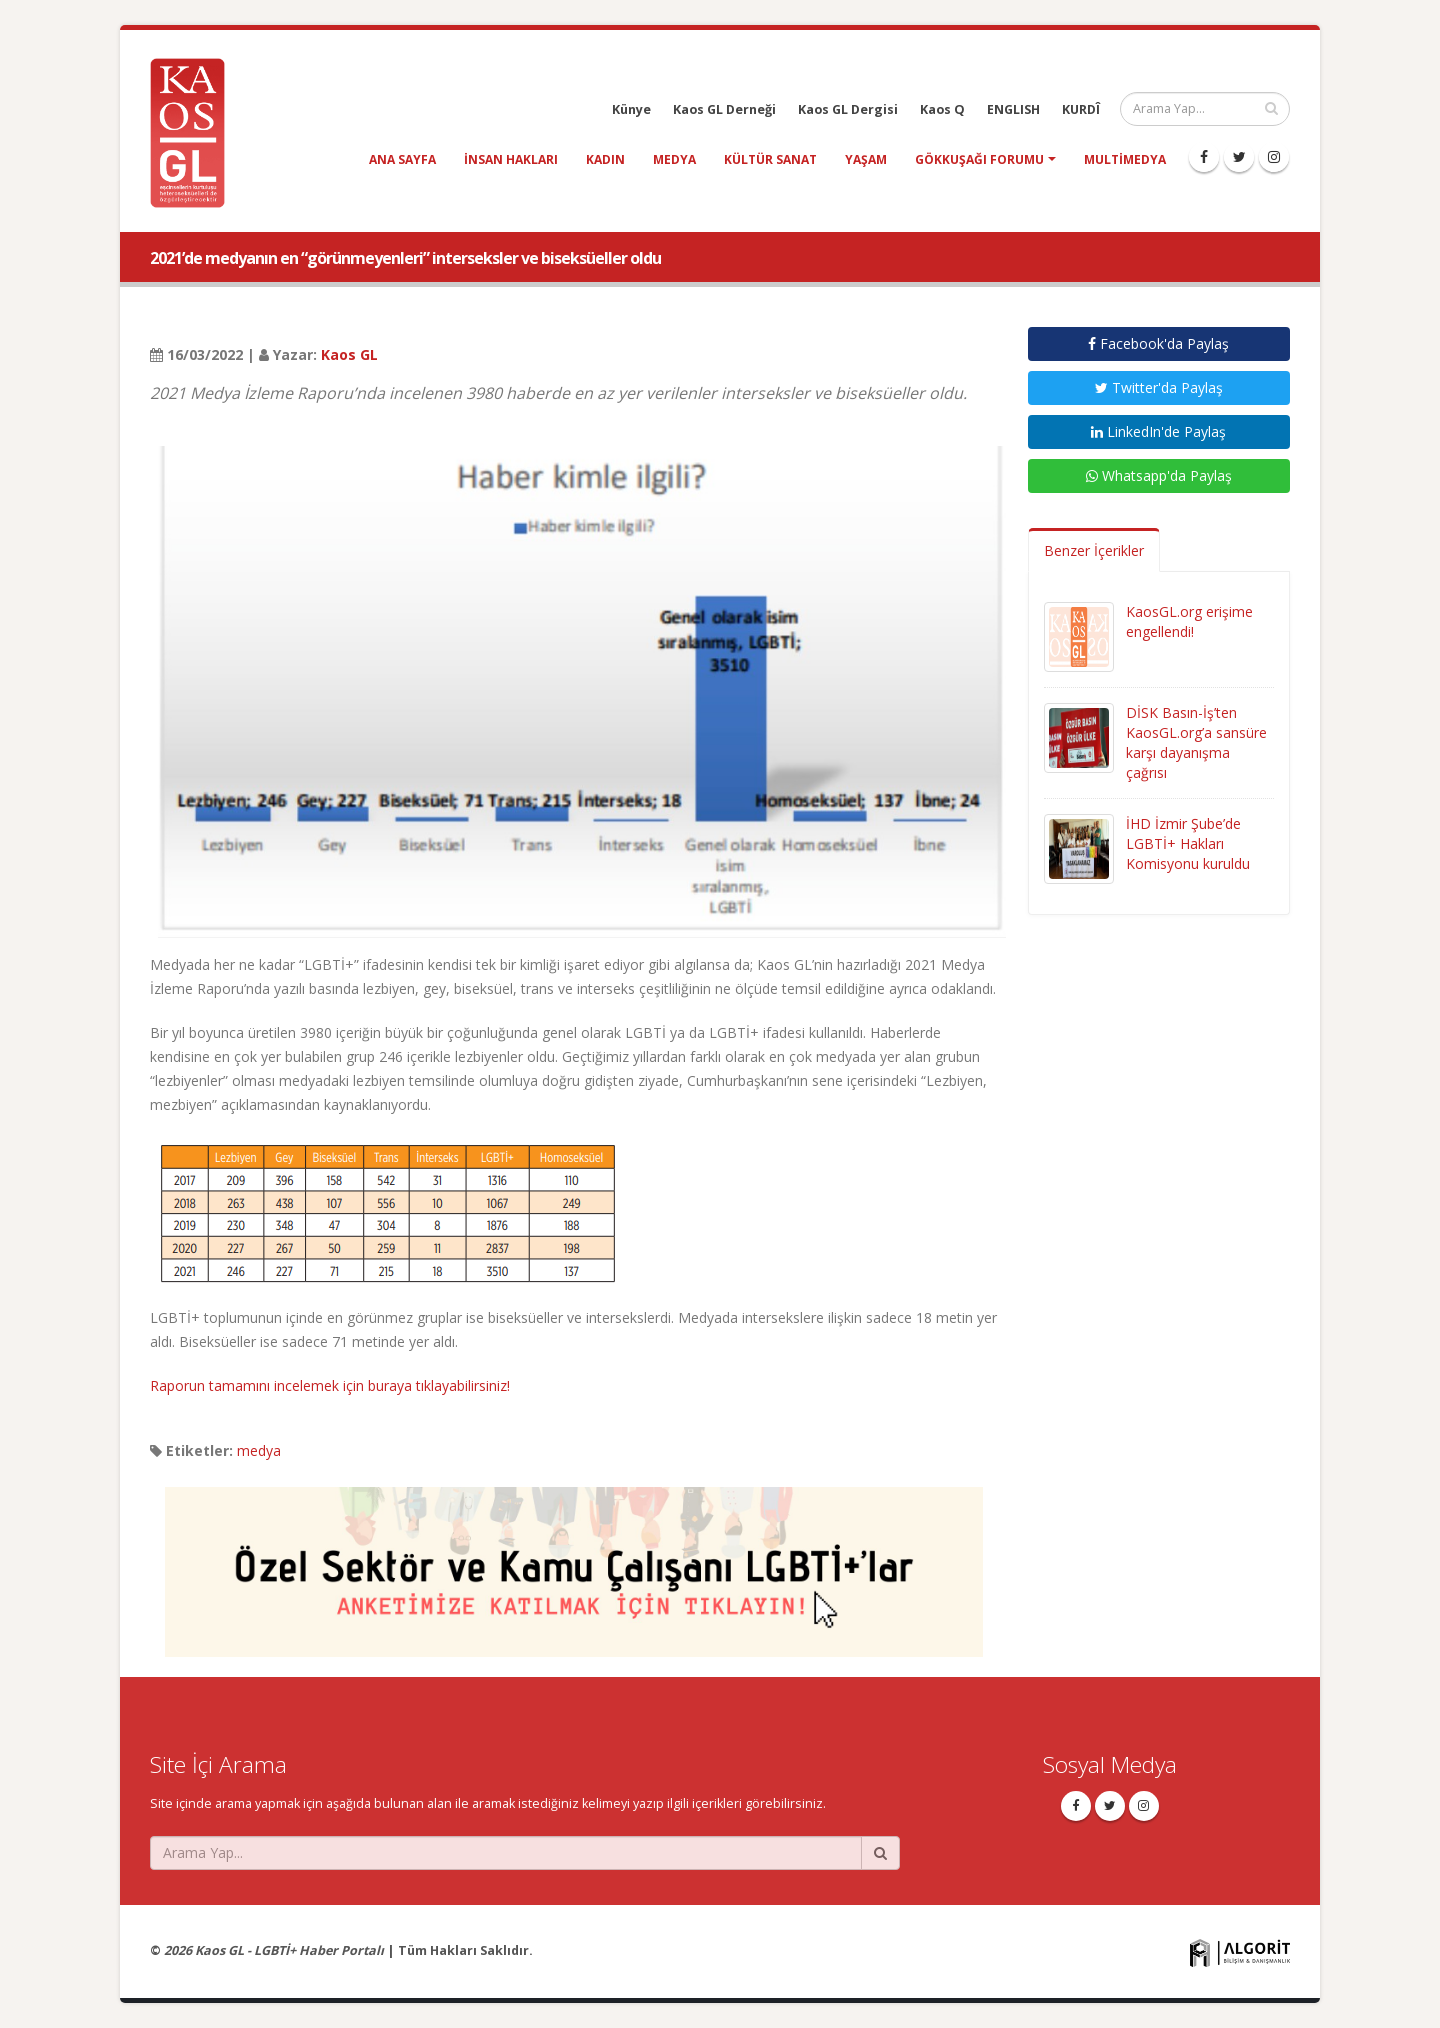 Image resolution: width=1440 pixels, height=2028 pixels. What do you see at coordinates (979, 159) in the screenshot?
I see `Gökkuşağı Forumu` at bounding box center [979, 159].